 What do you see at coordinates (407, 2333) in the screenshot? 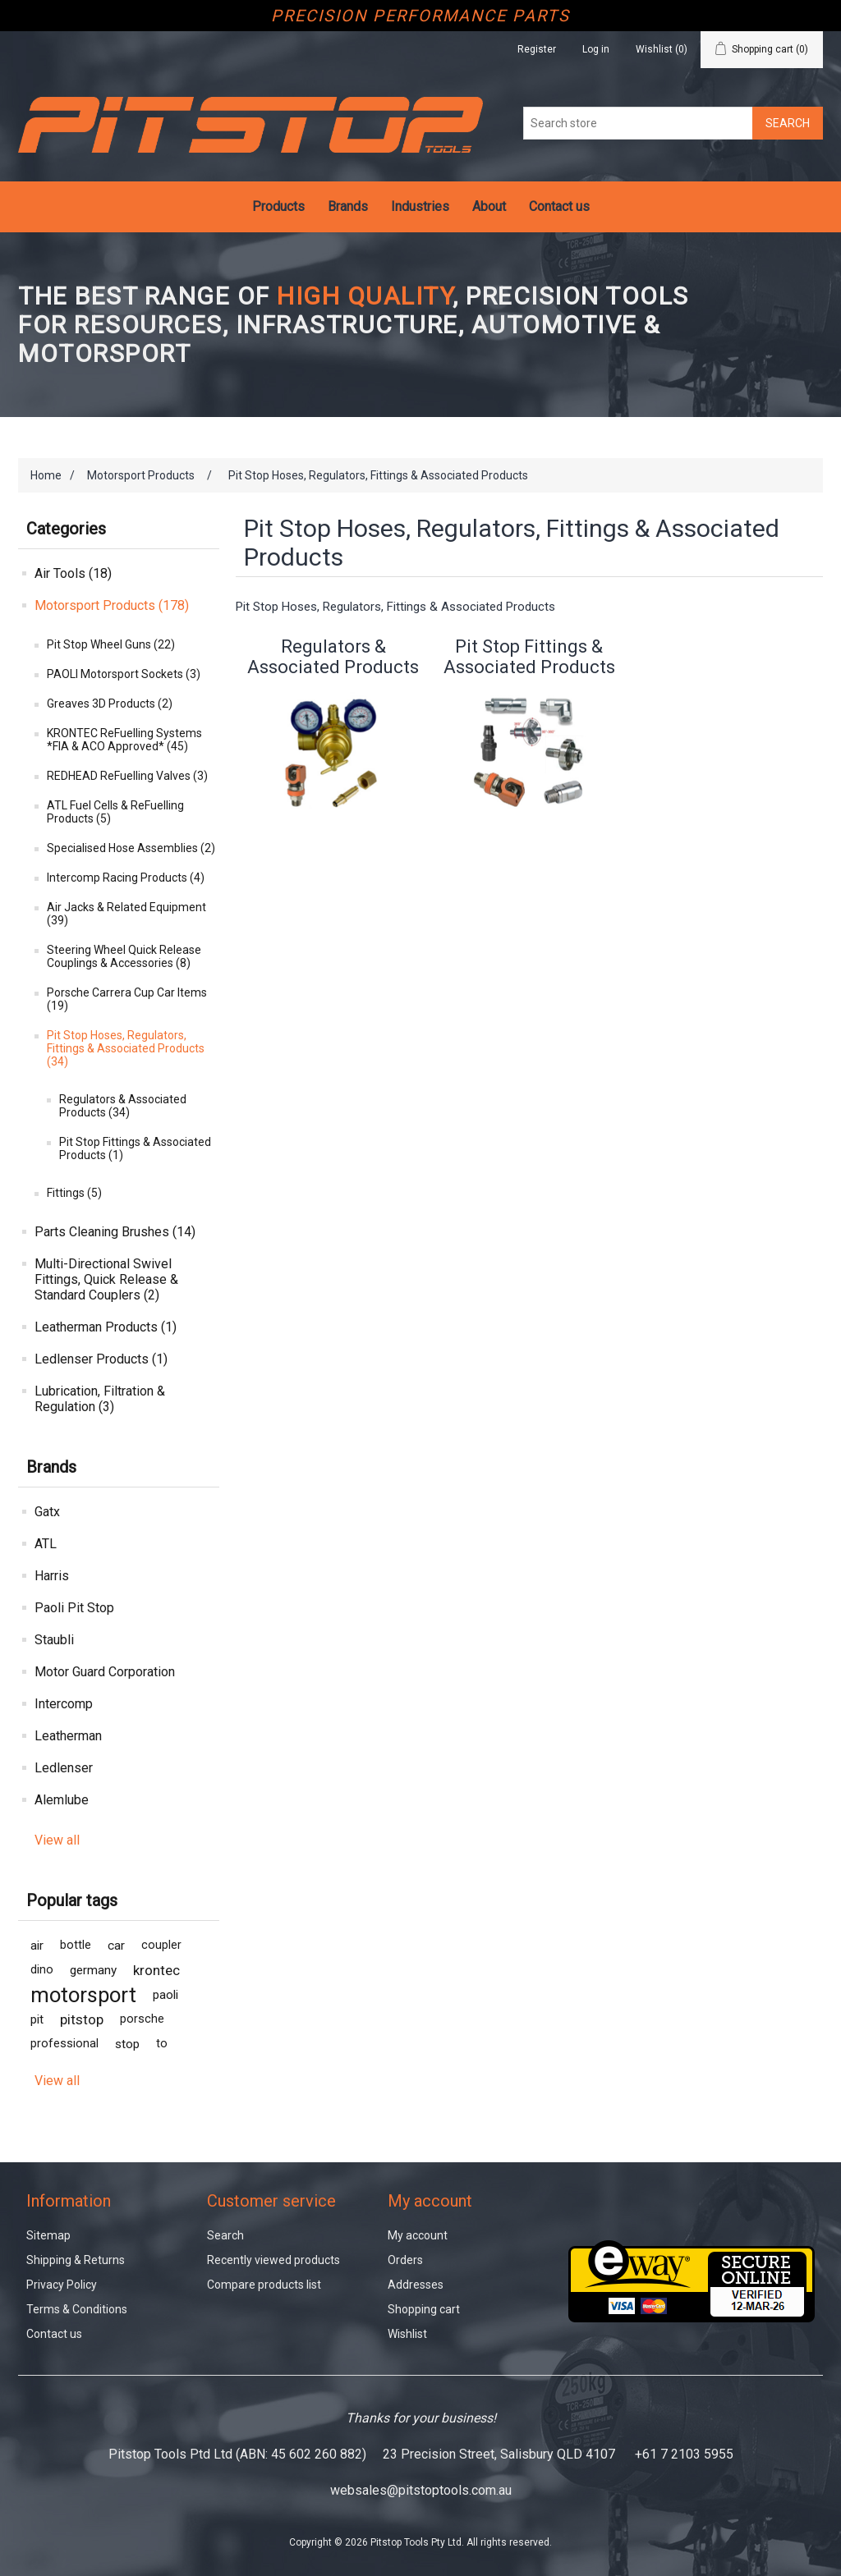
I see `Wishlist` at bounding box center [407, 2333].